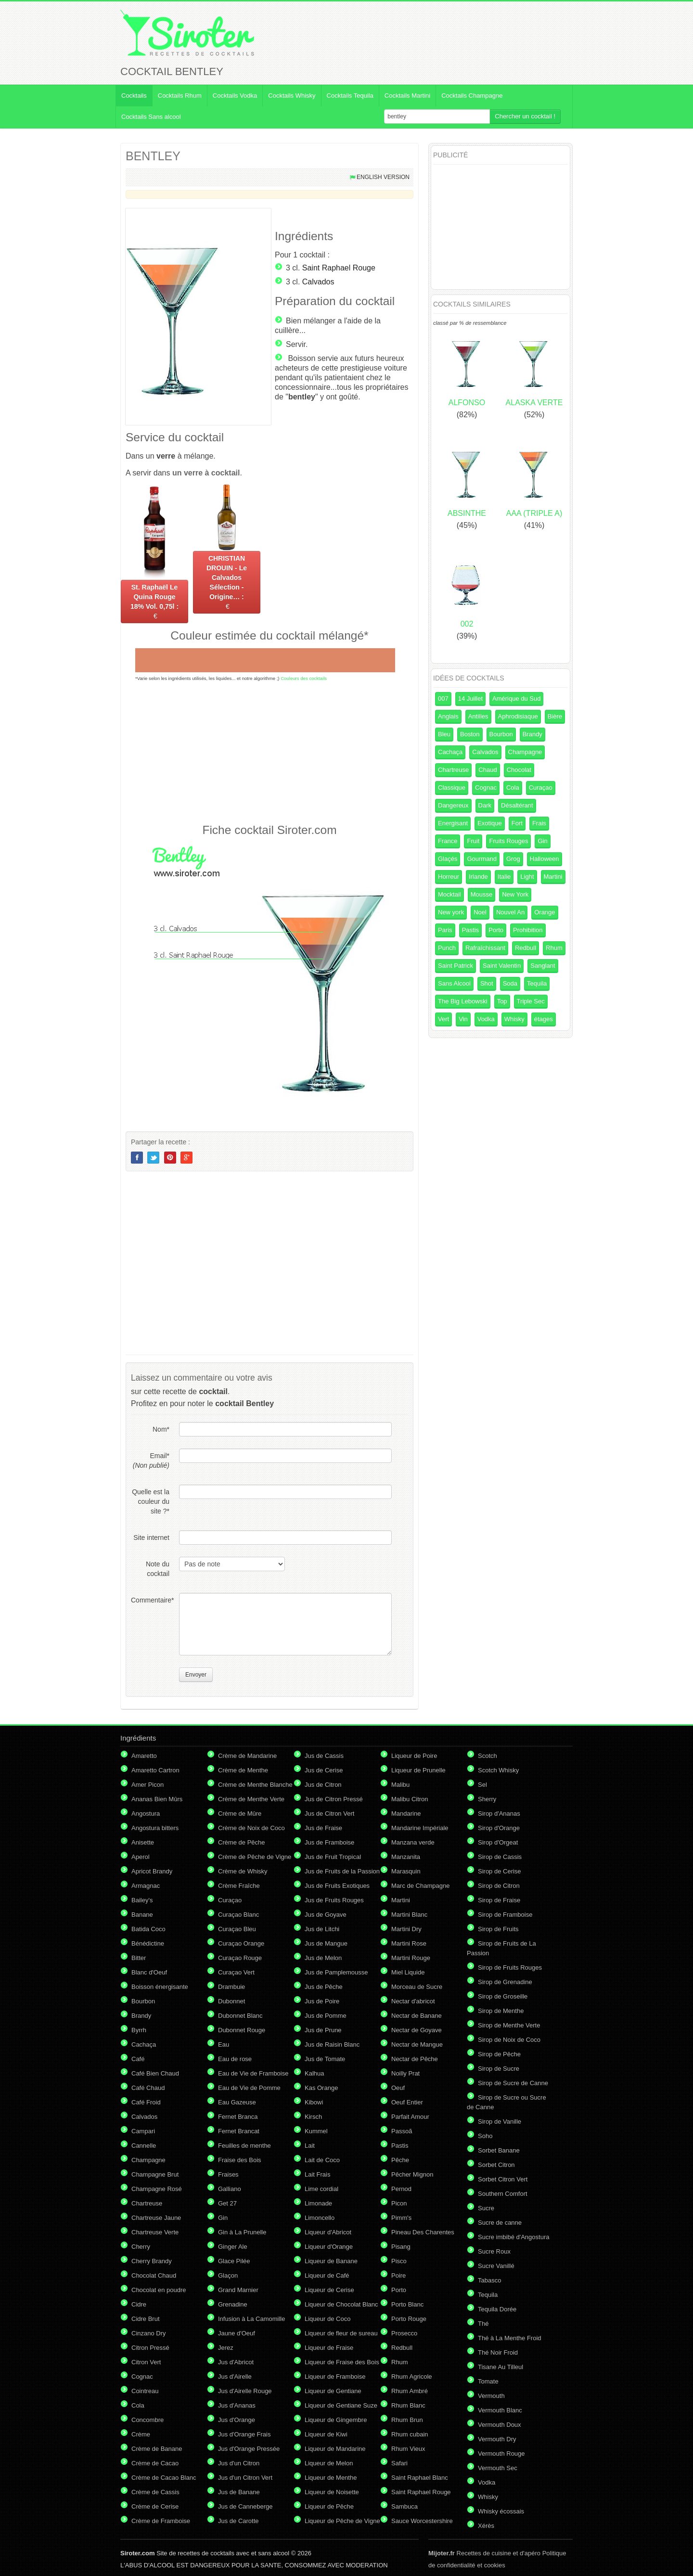  Describe the element at coordinates (327, 2275) in the screenshot. I see `Liqueur de Café` at that location.